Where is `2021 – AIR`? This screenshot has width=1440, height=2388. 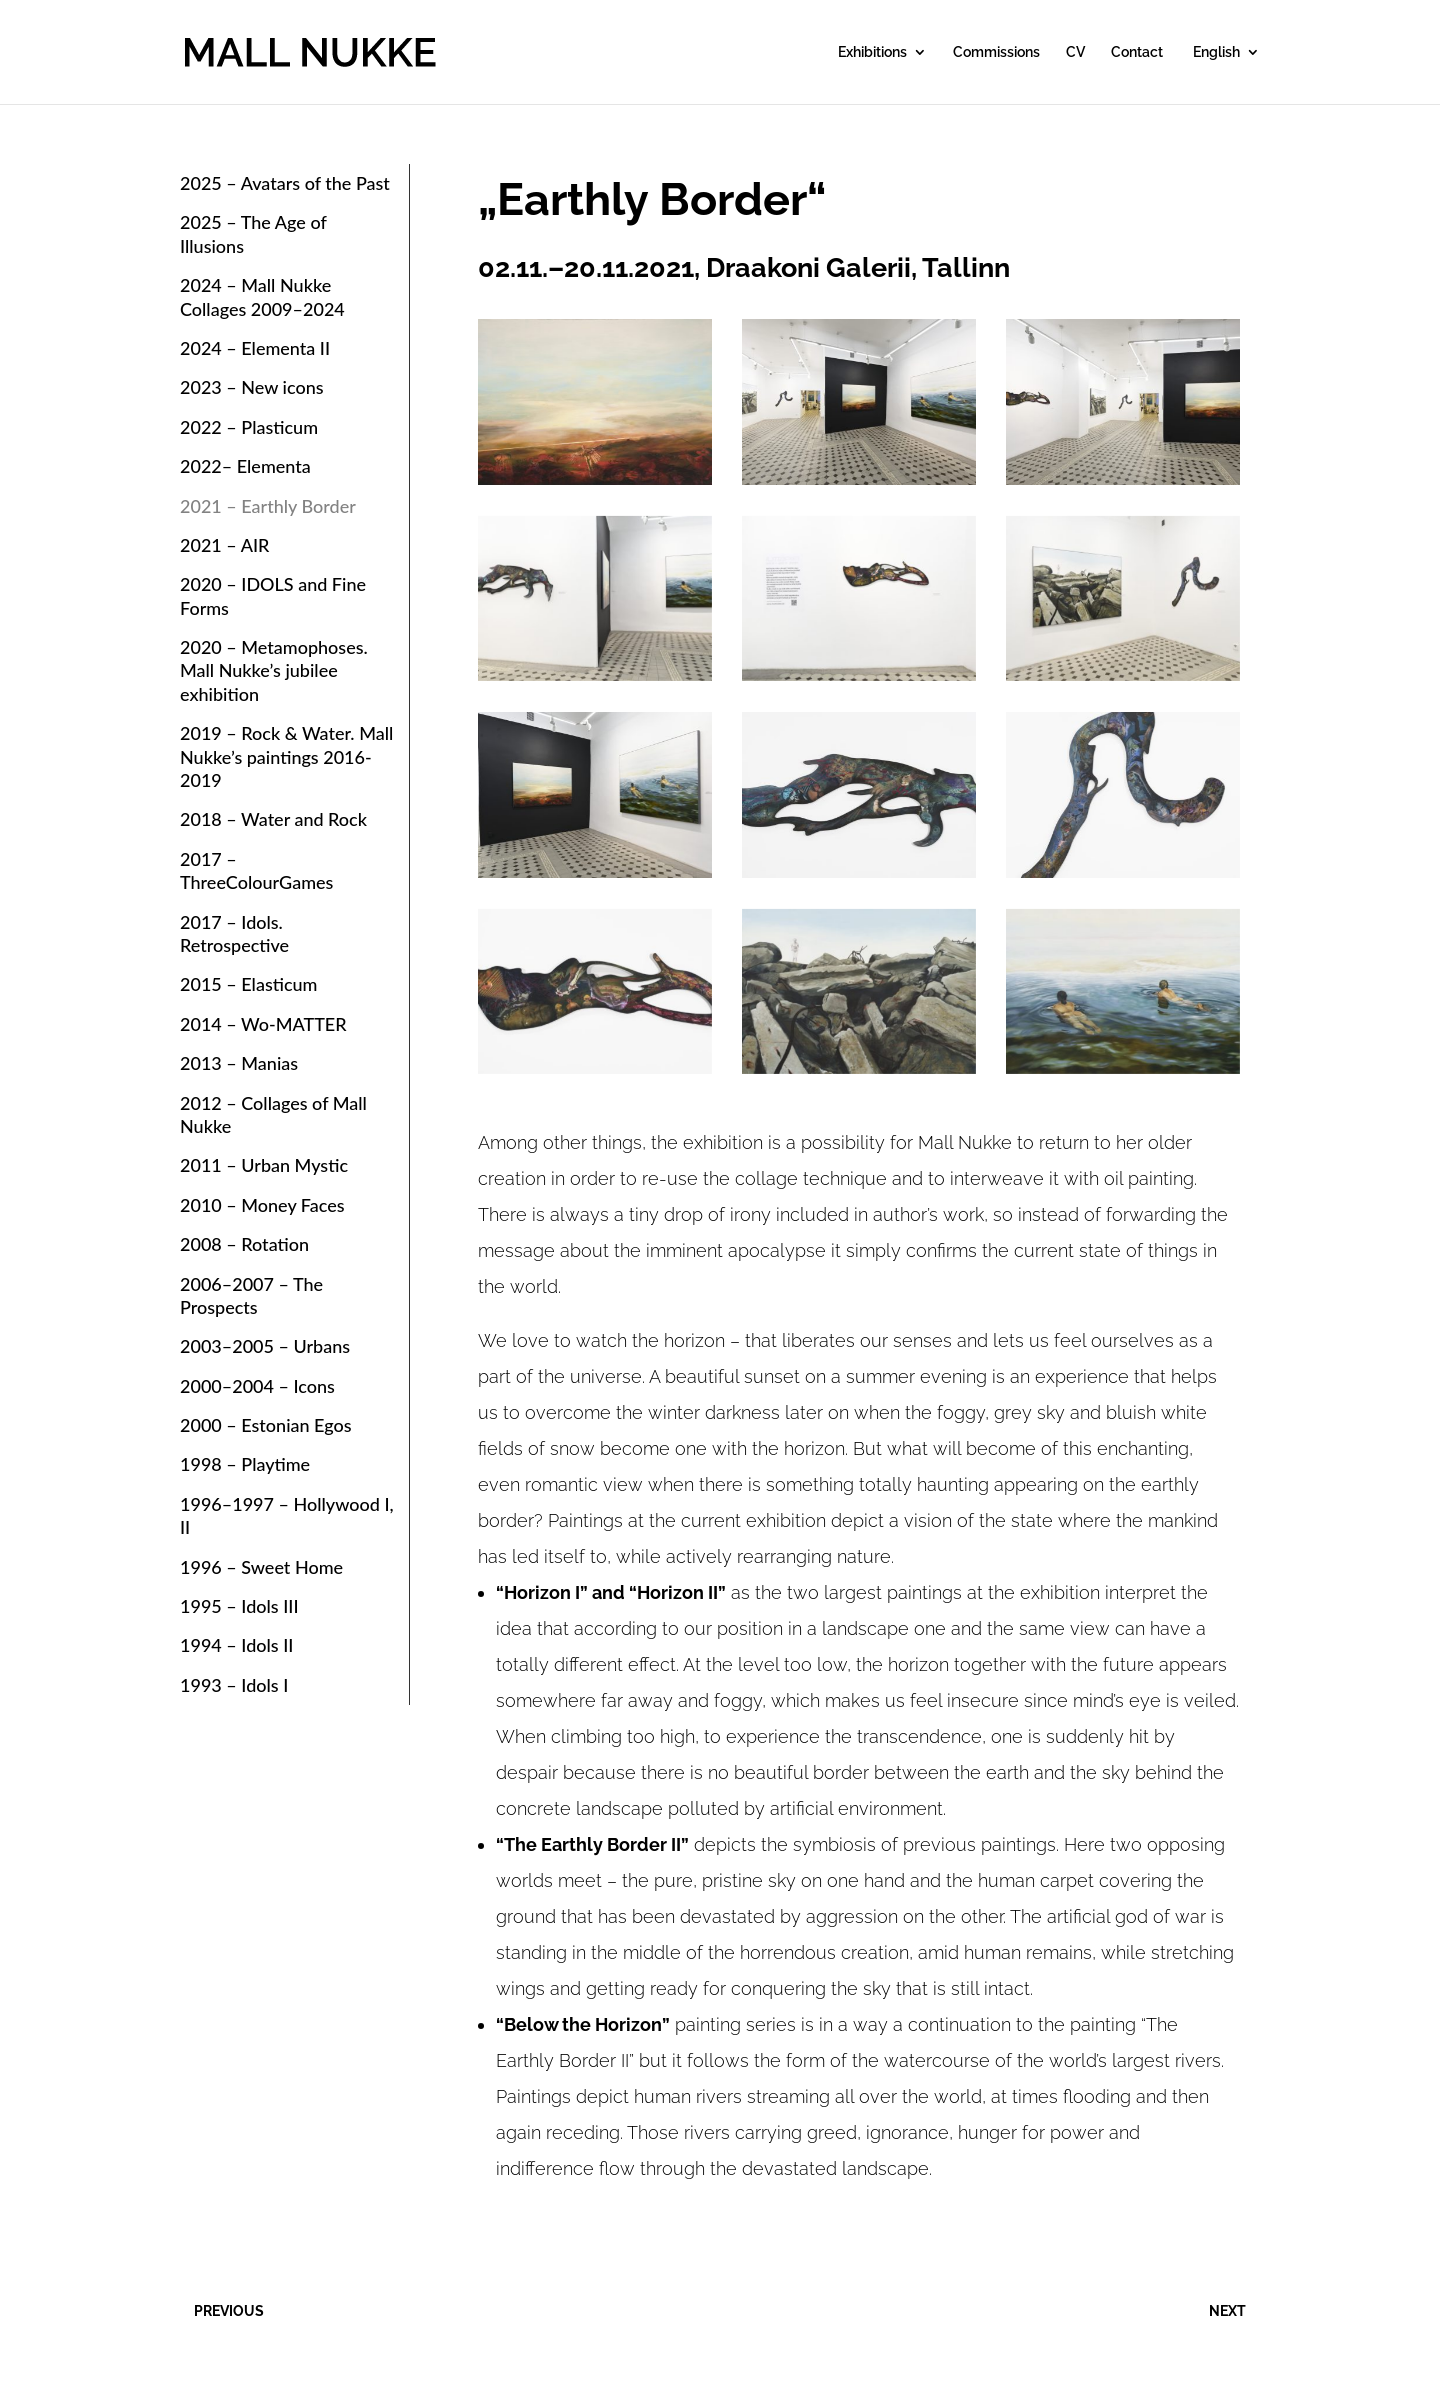 2021 – AIR is located at coordinates (224, 545).